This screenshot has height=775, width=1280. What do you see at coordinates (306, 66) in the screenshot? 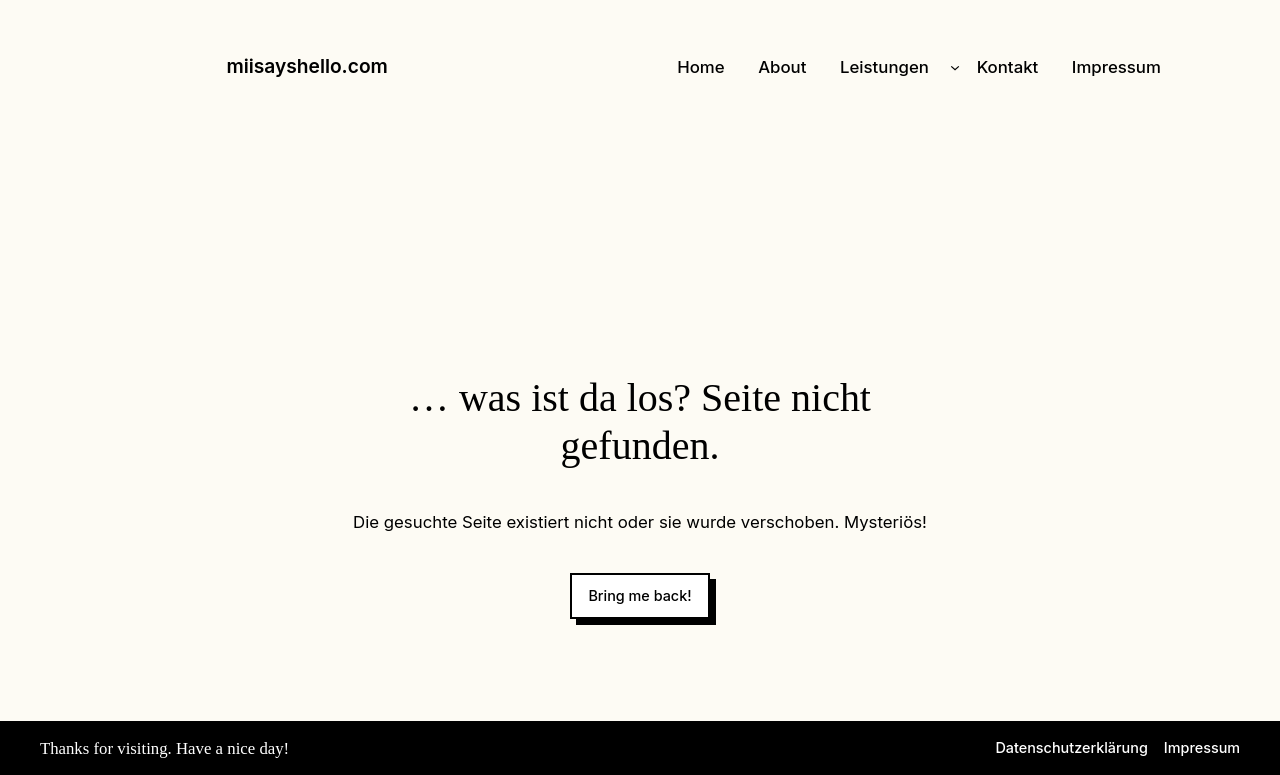
I see `miisayshello.com` at bounding box center [306, 66].